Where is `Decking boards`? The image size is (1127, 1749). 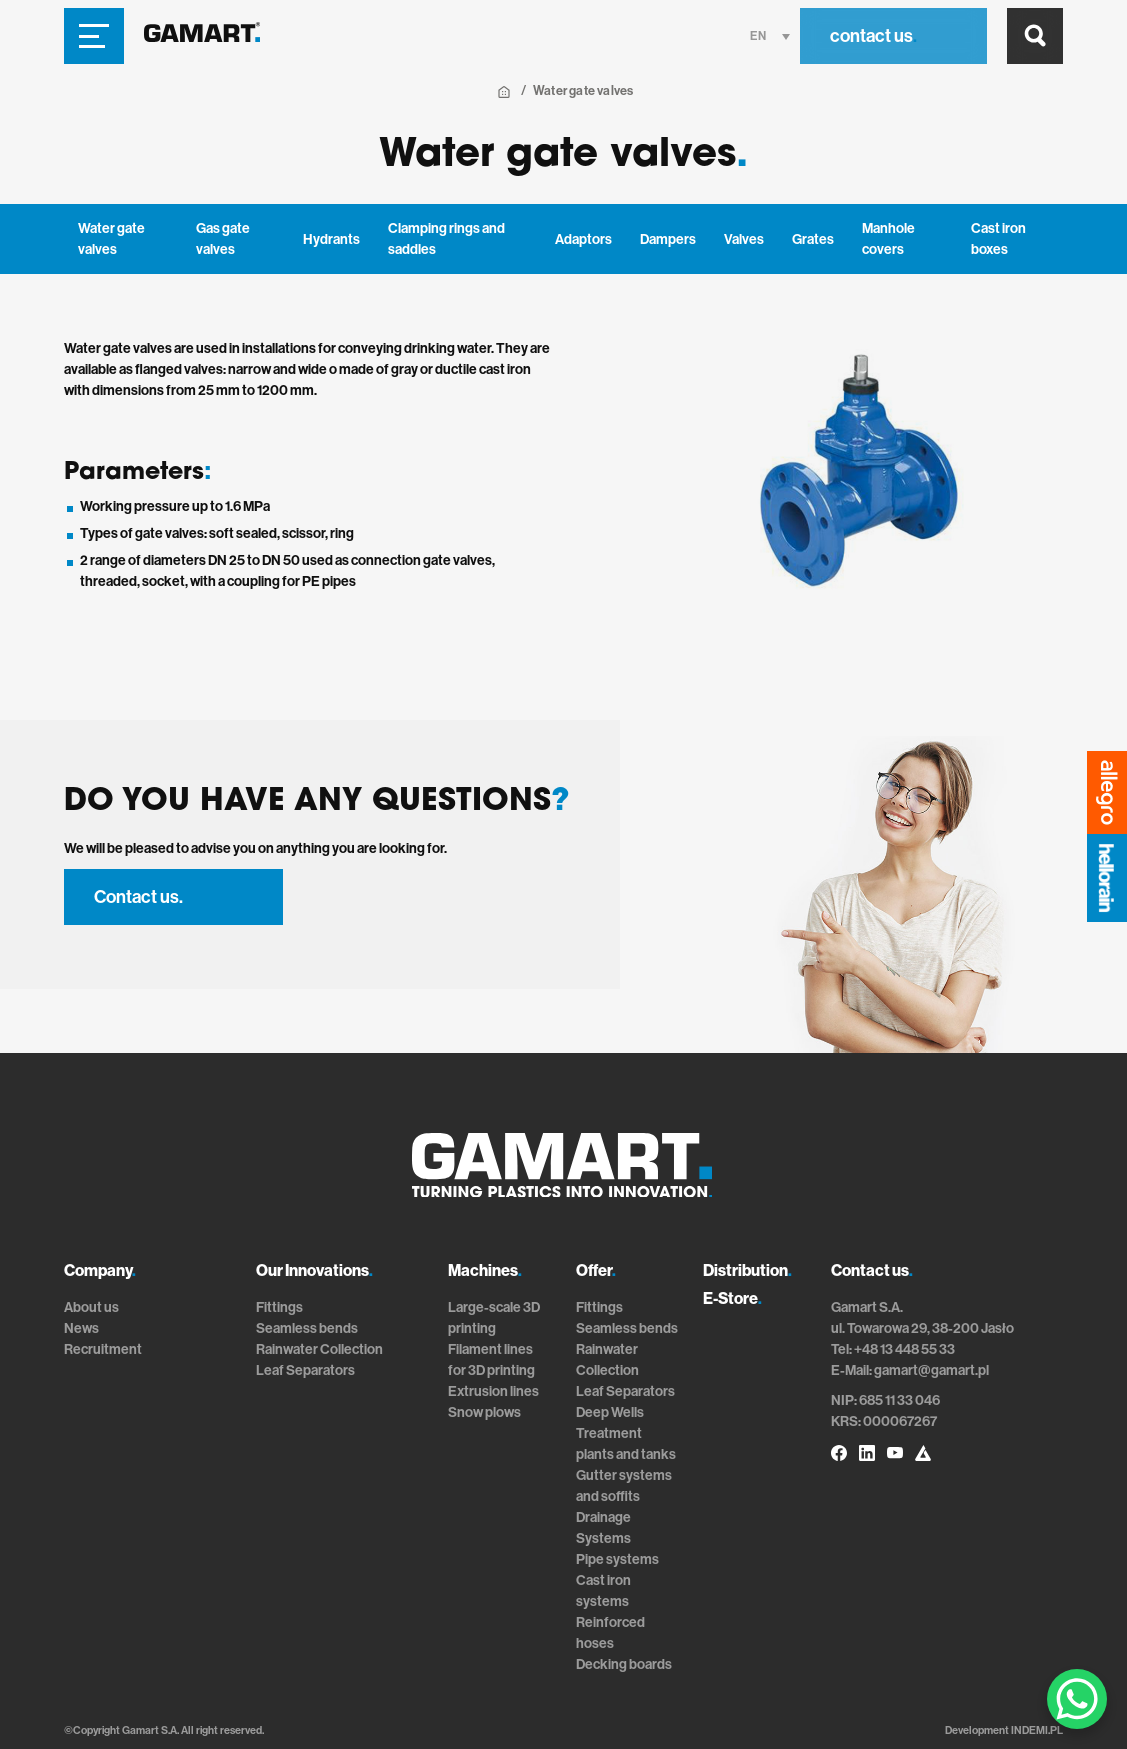 Decking boards is located at coordinates (624, 1664).